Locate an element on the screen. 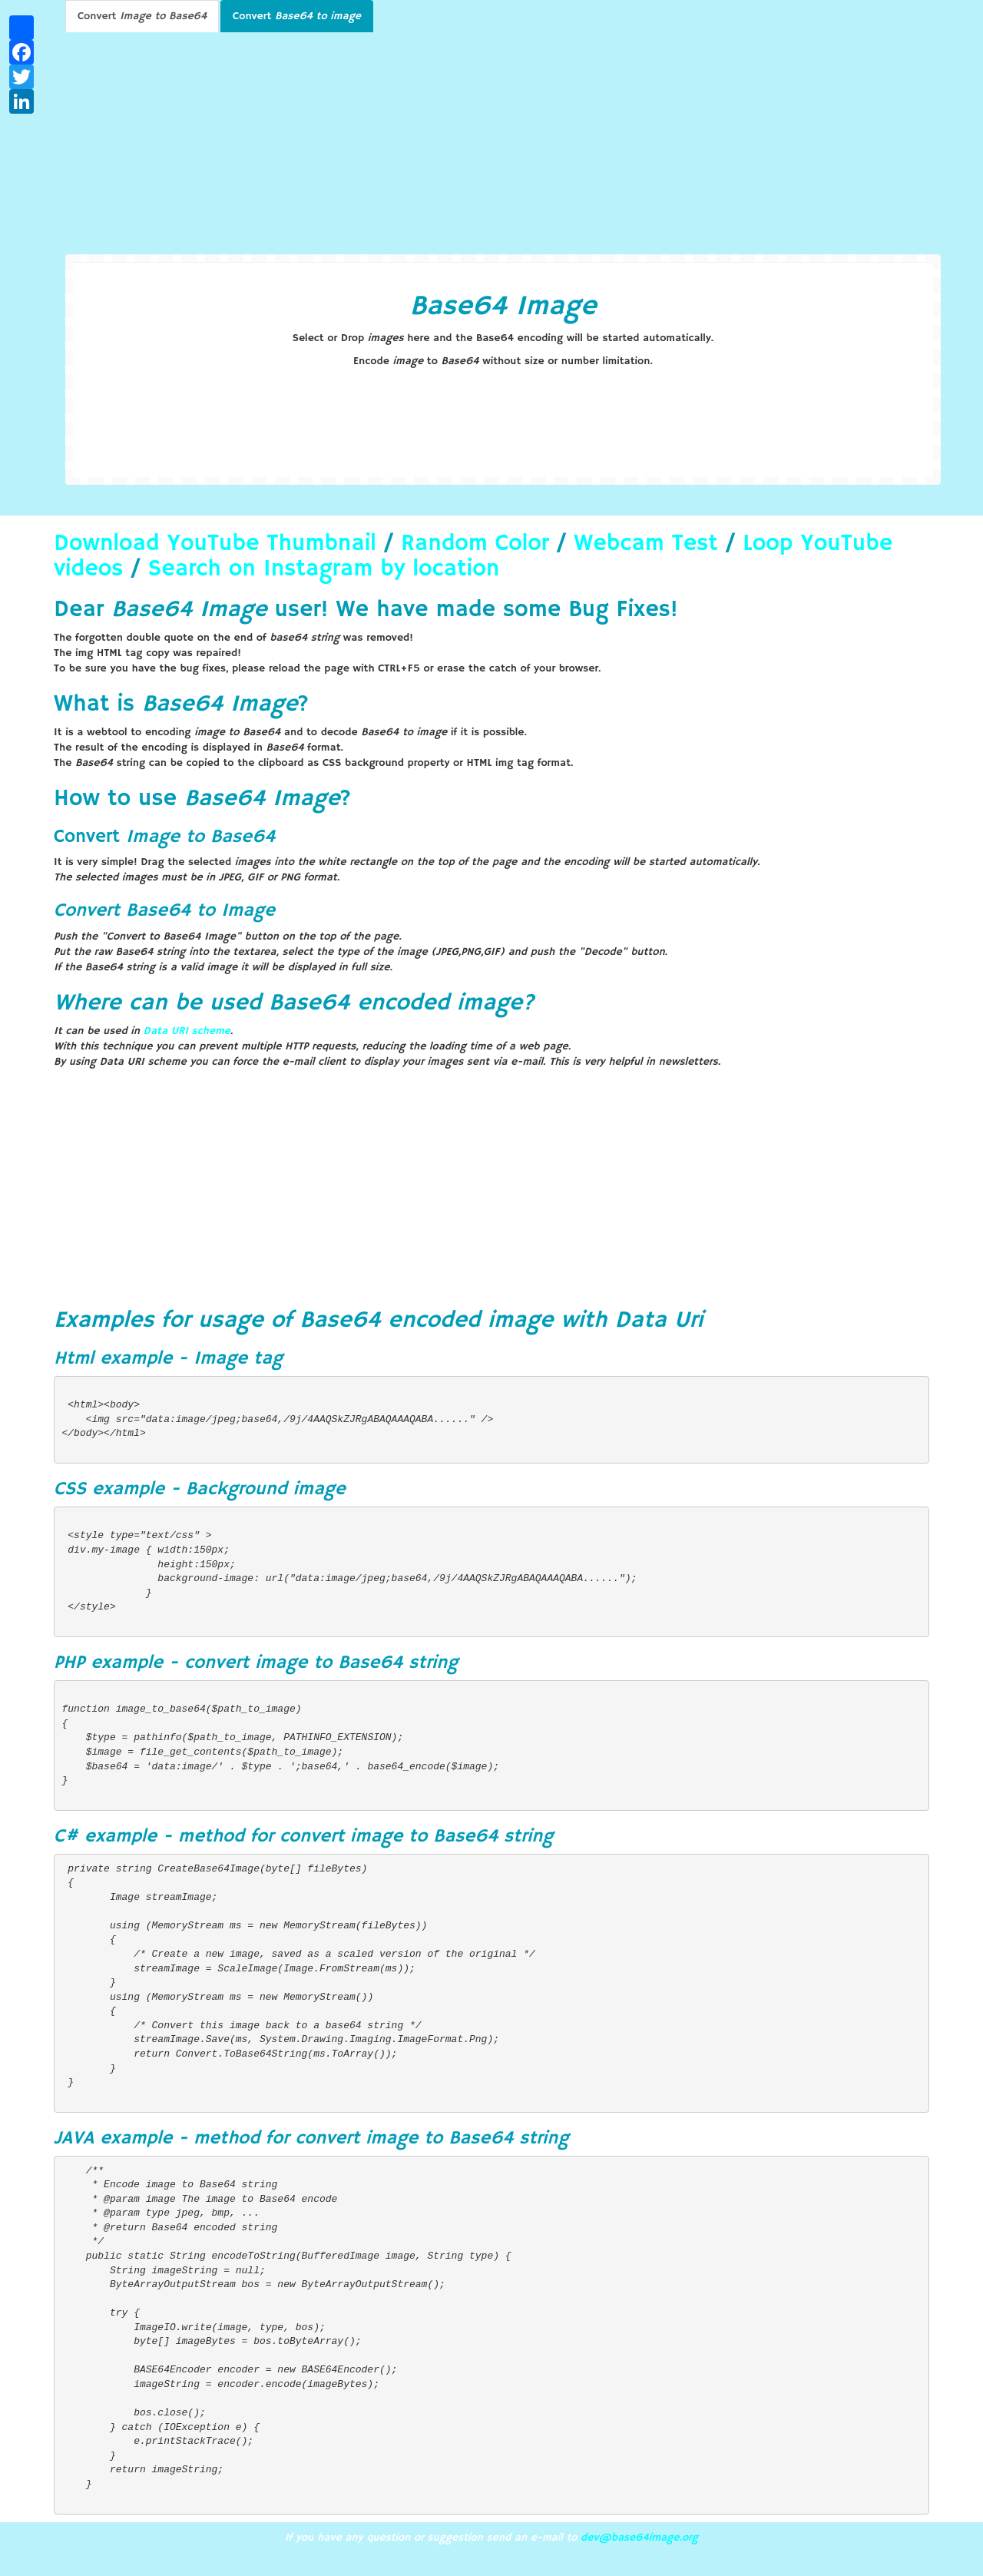 This screenshot has height=2576, width=983. Data URI scheme is located at coordinates (187, 1031).